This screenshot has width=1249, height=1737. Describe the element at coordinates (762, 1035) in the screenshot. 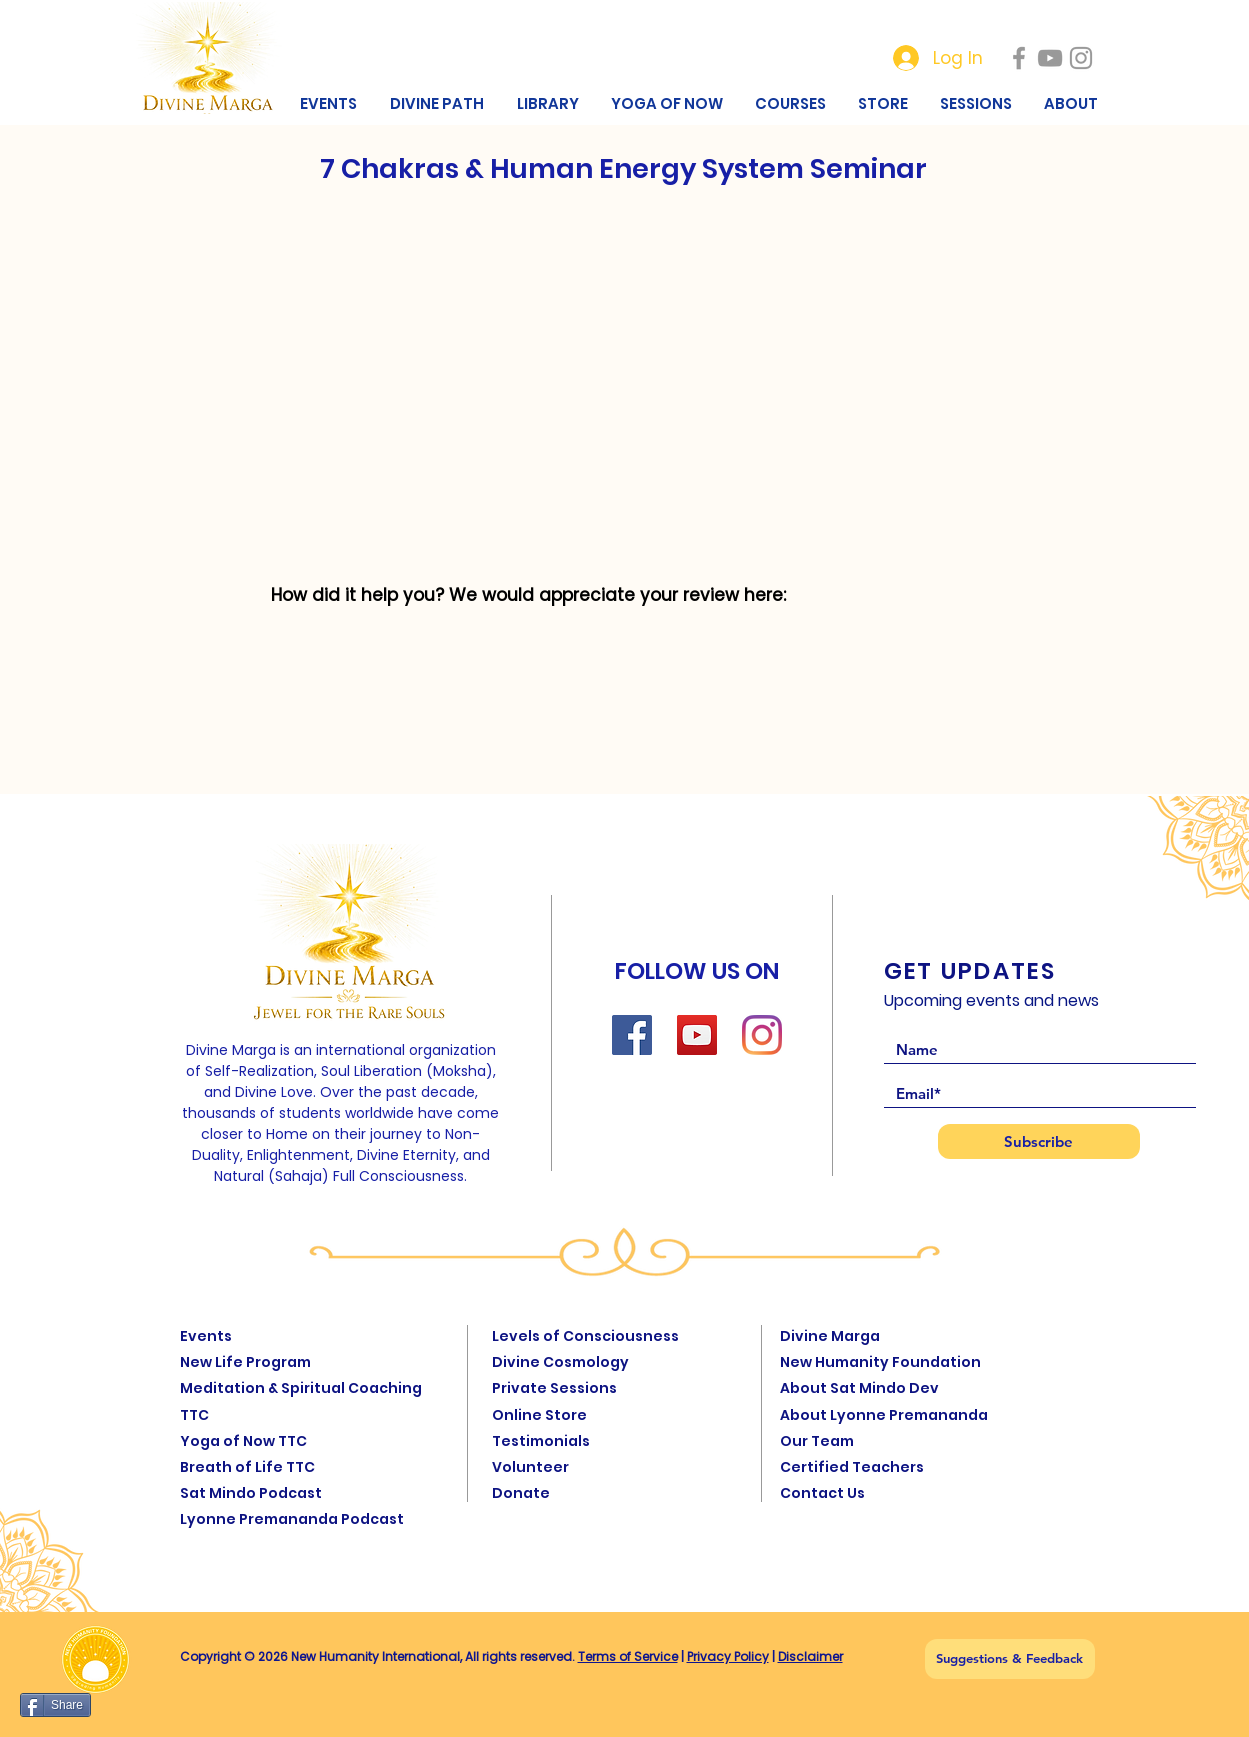

I see `[Instagram]` at that location.